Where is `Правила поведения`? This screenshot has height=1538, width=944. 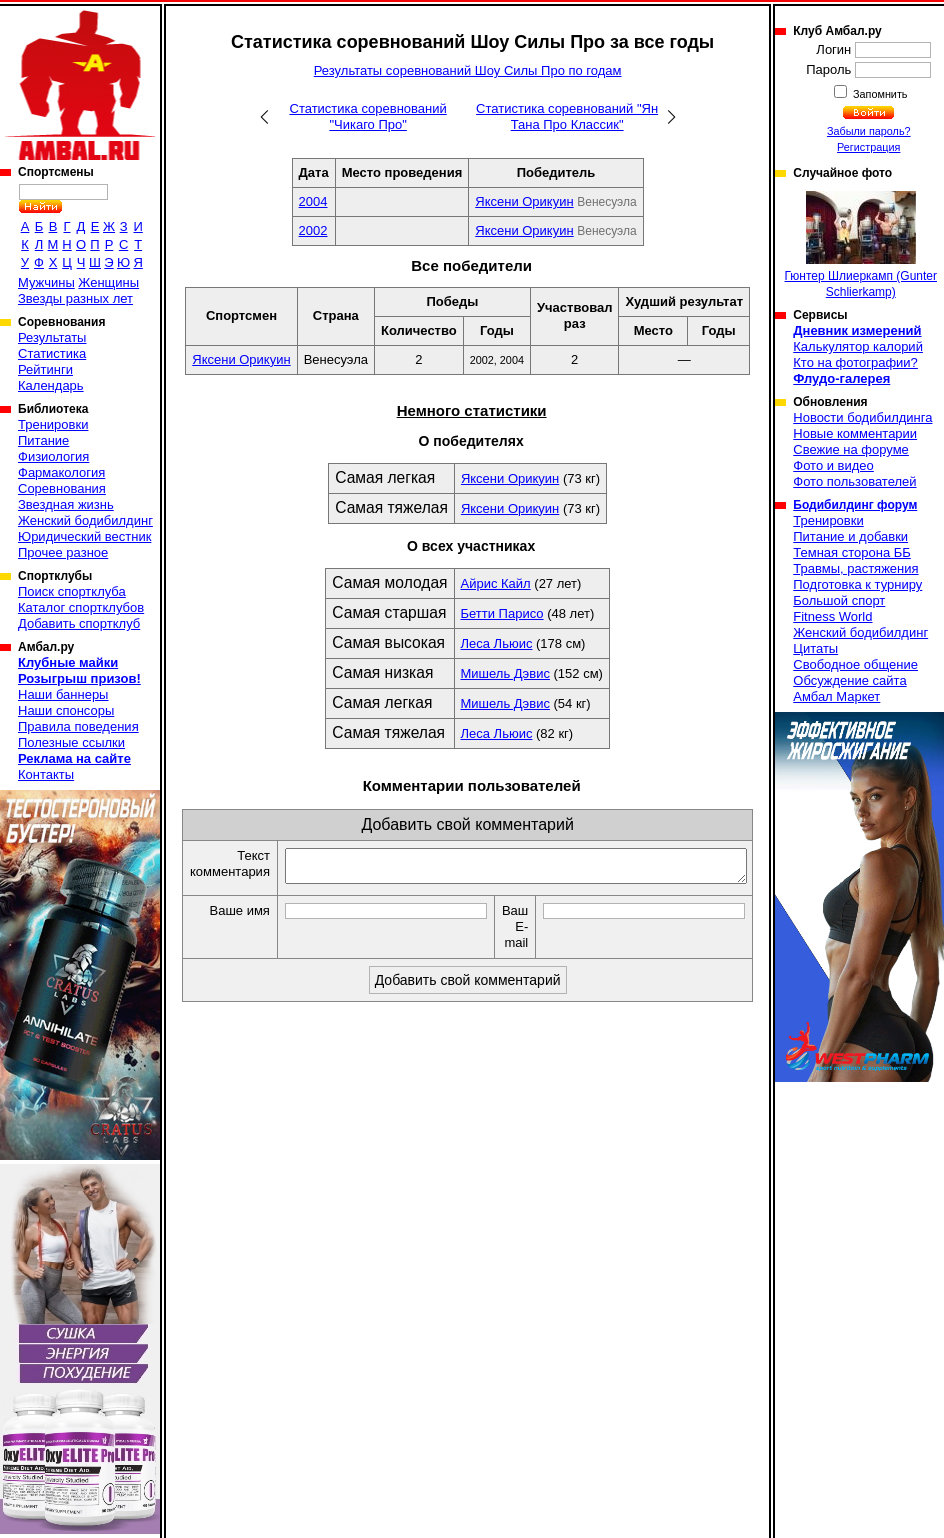 Правила поведения is located at coordinates (78, 726).